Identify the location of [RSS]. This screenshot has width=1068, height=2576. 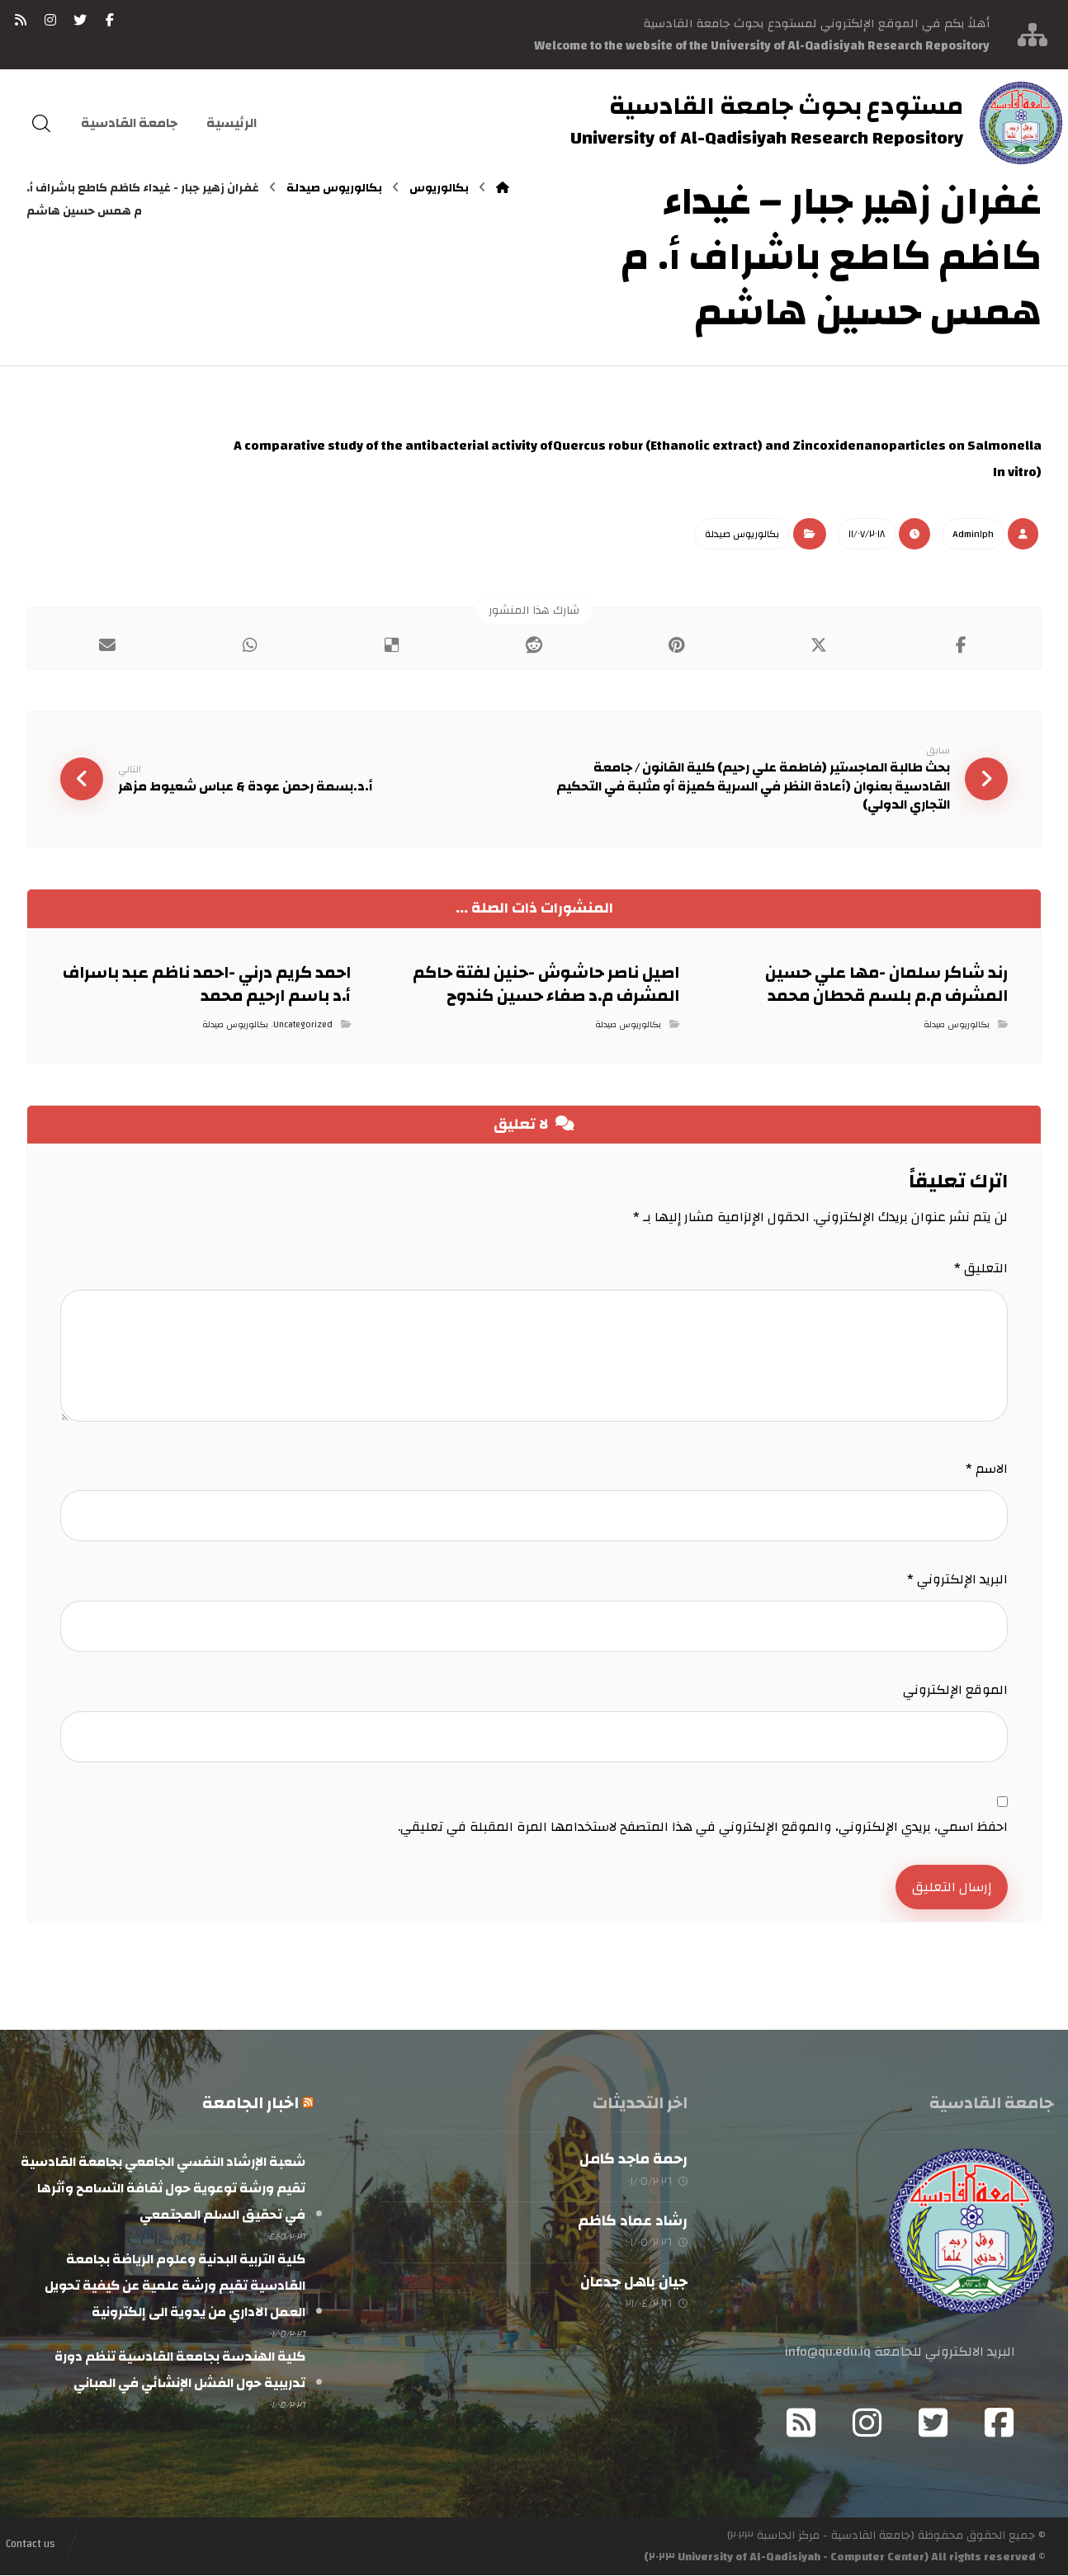
(20, 20).